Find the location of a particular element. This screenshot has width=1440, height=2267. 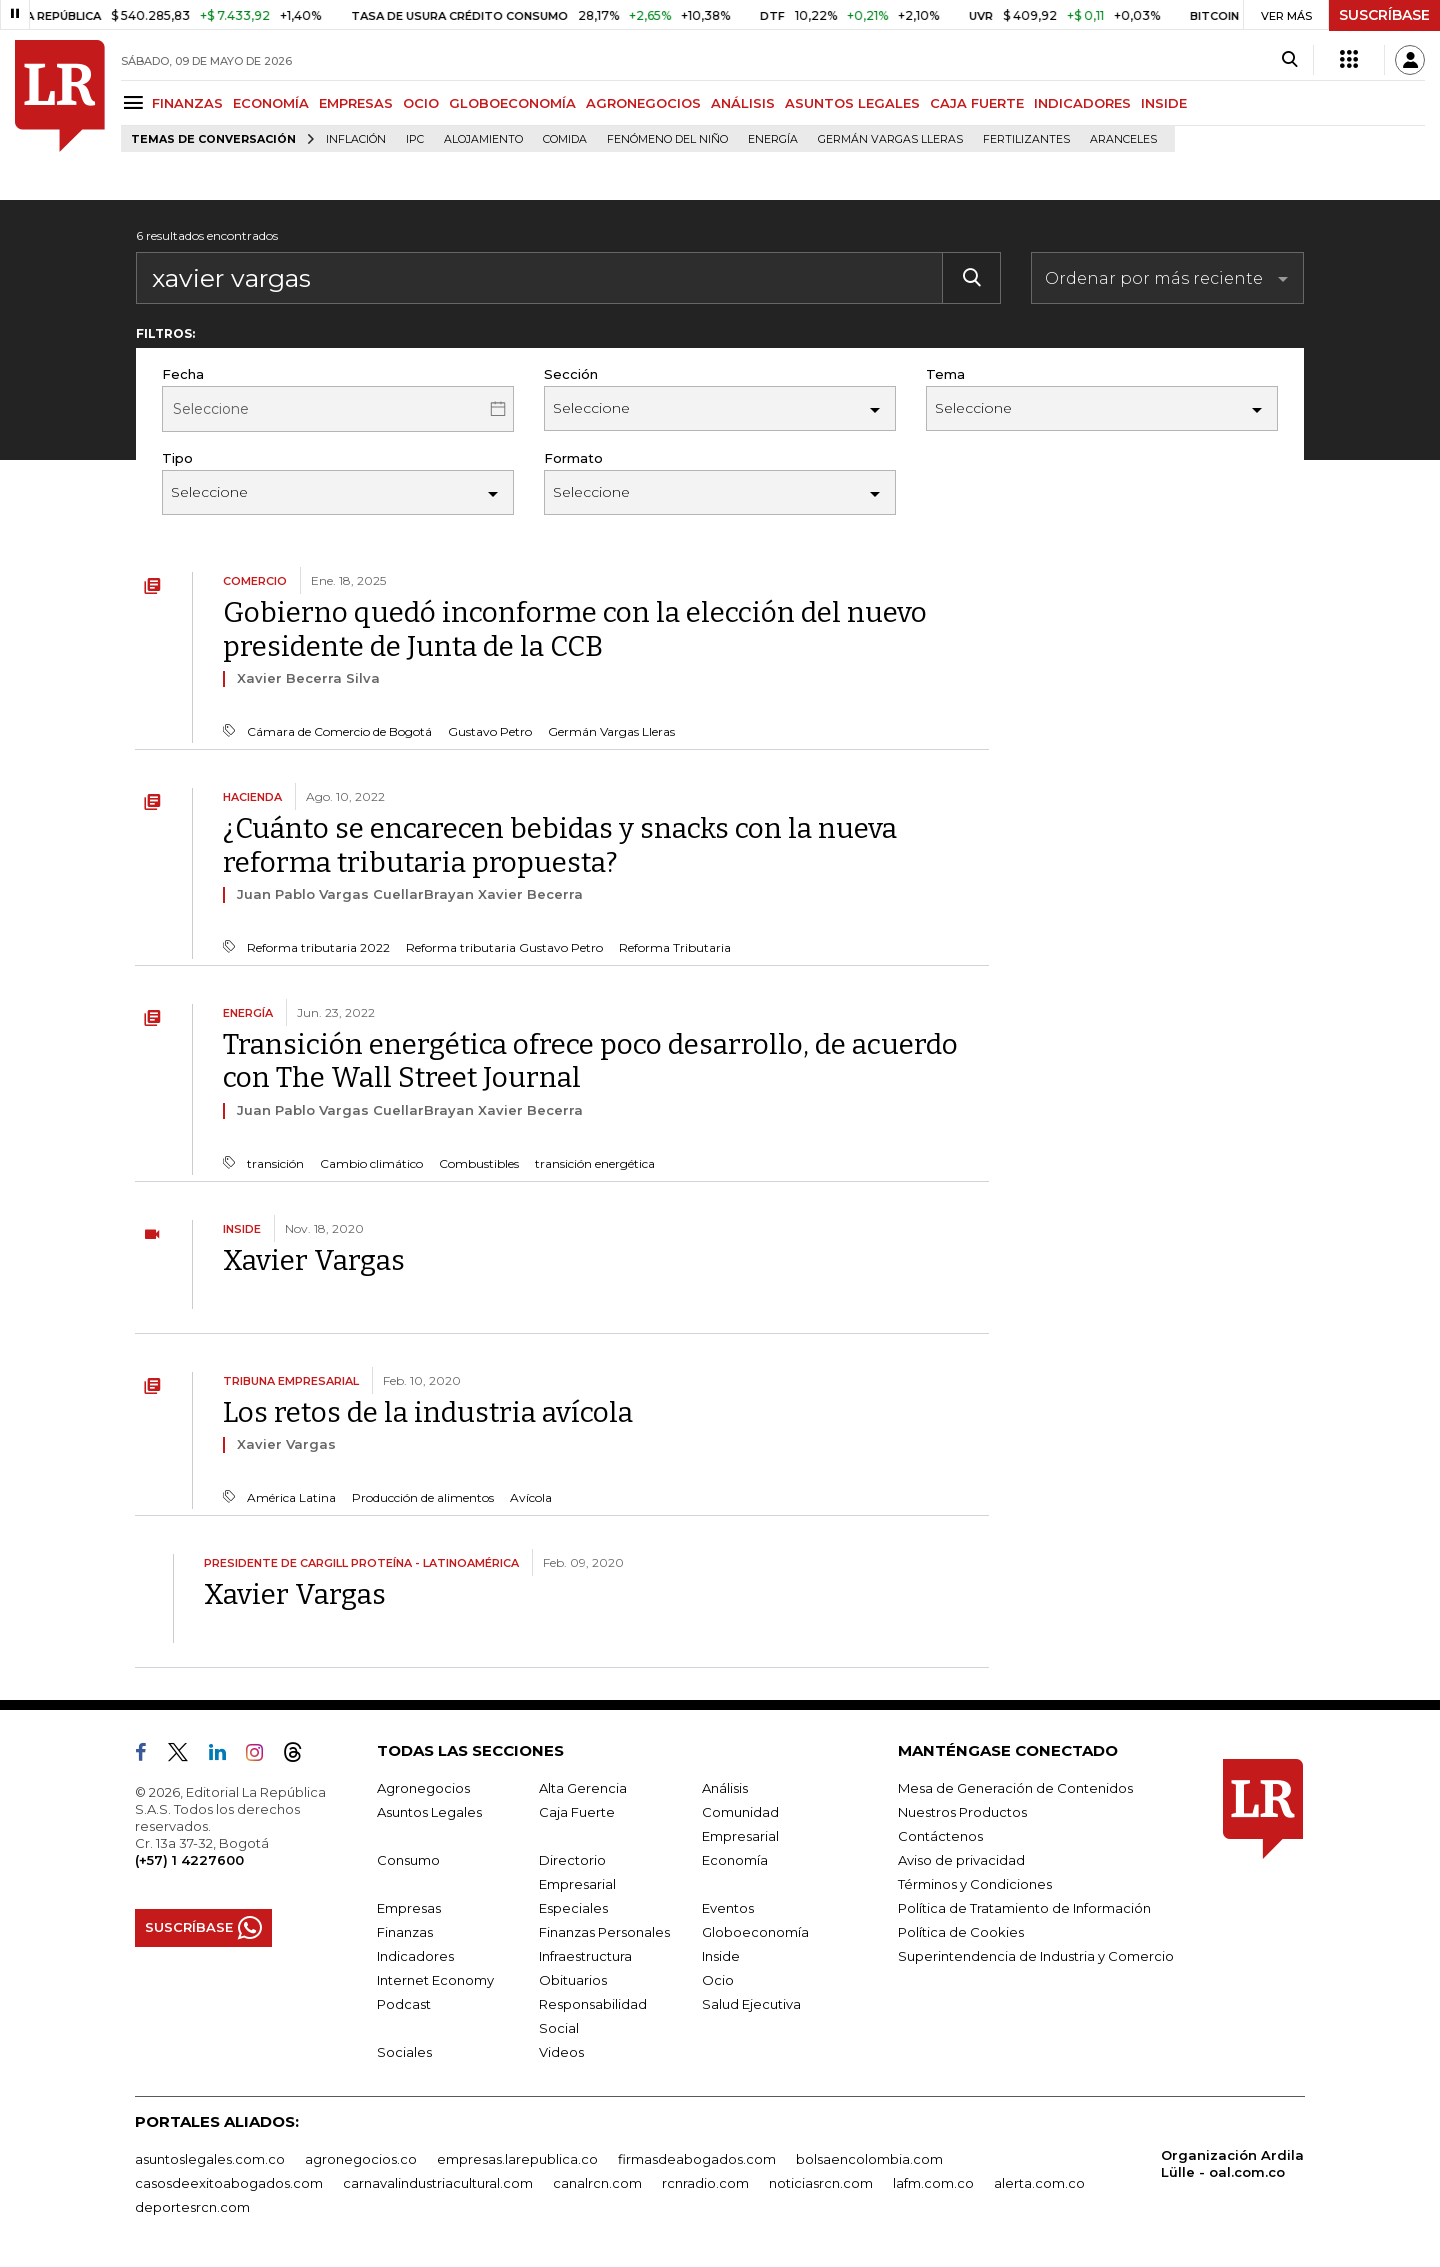

Asuntos Legales is located at coordinates (429, 1812).